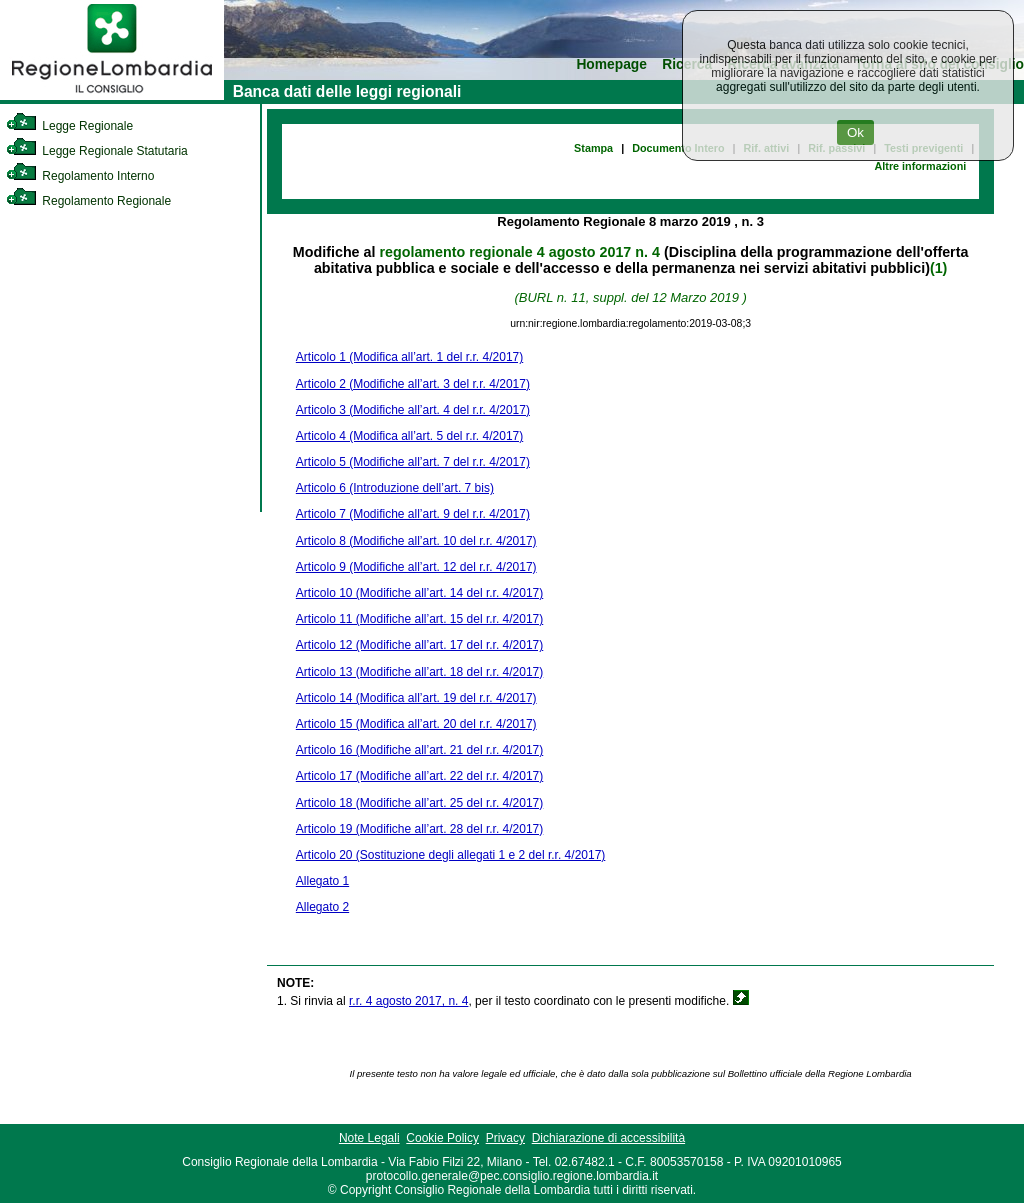  I want to click on Articolo 15 (Modifica all’art. 20 del r.r. 4/2017), so click(416, 724).